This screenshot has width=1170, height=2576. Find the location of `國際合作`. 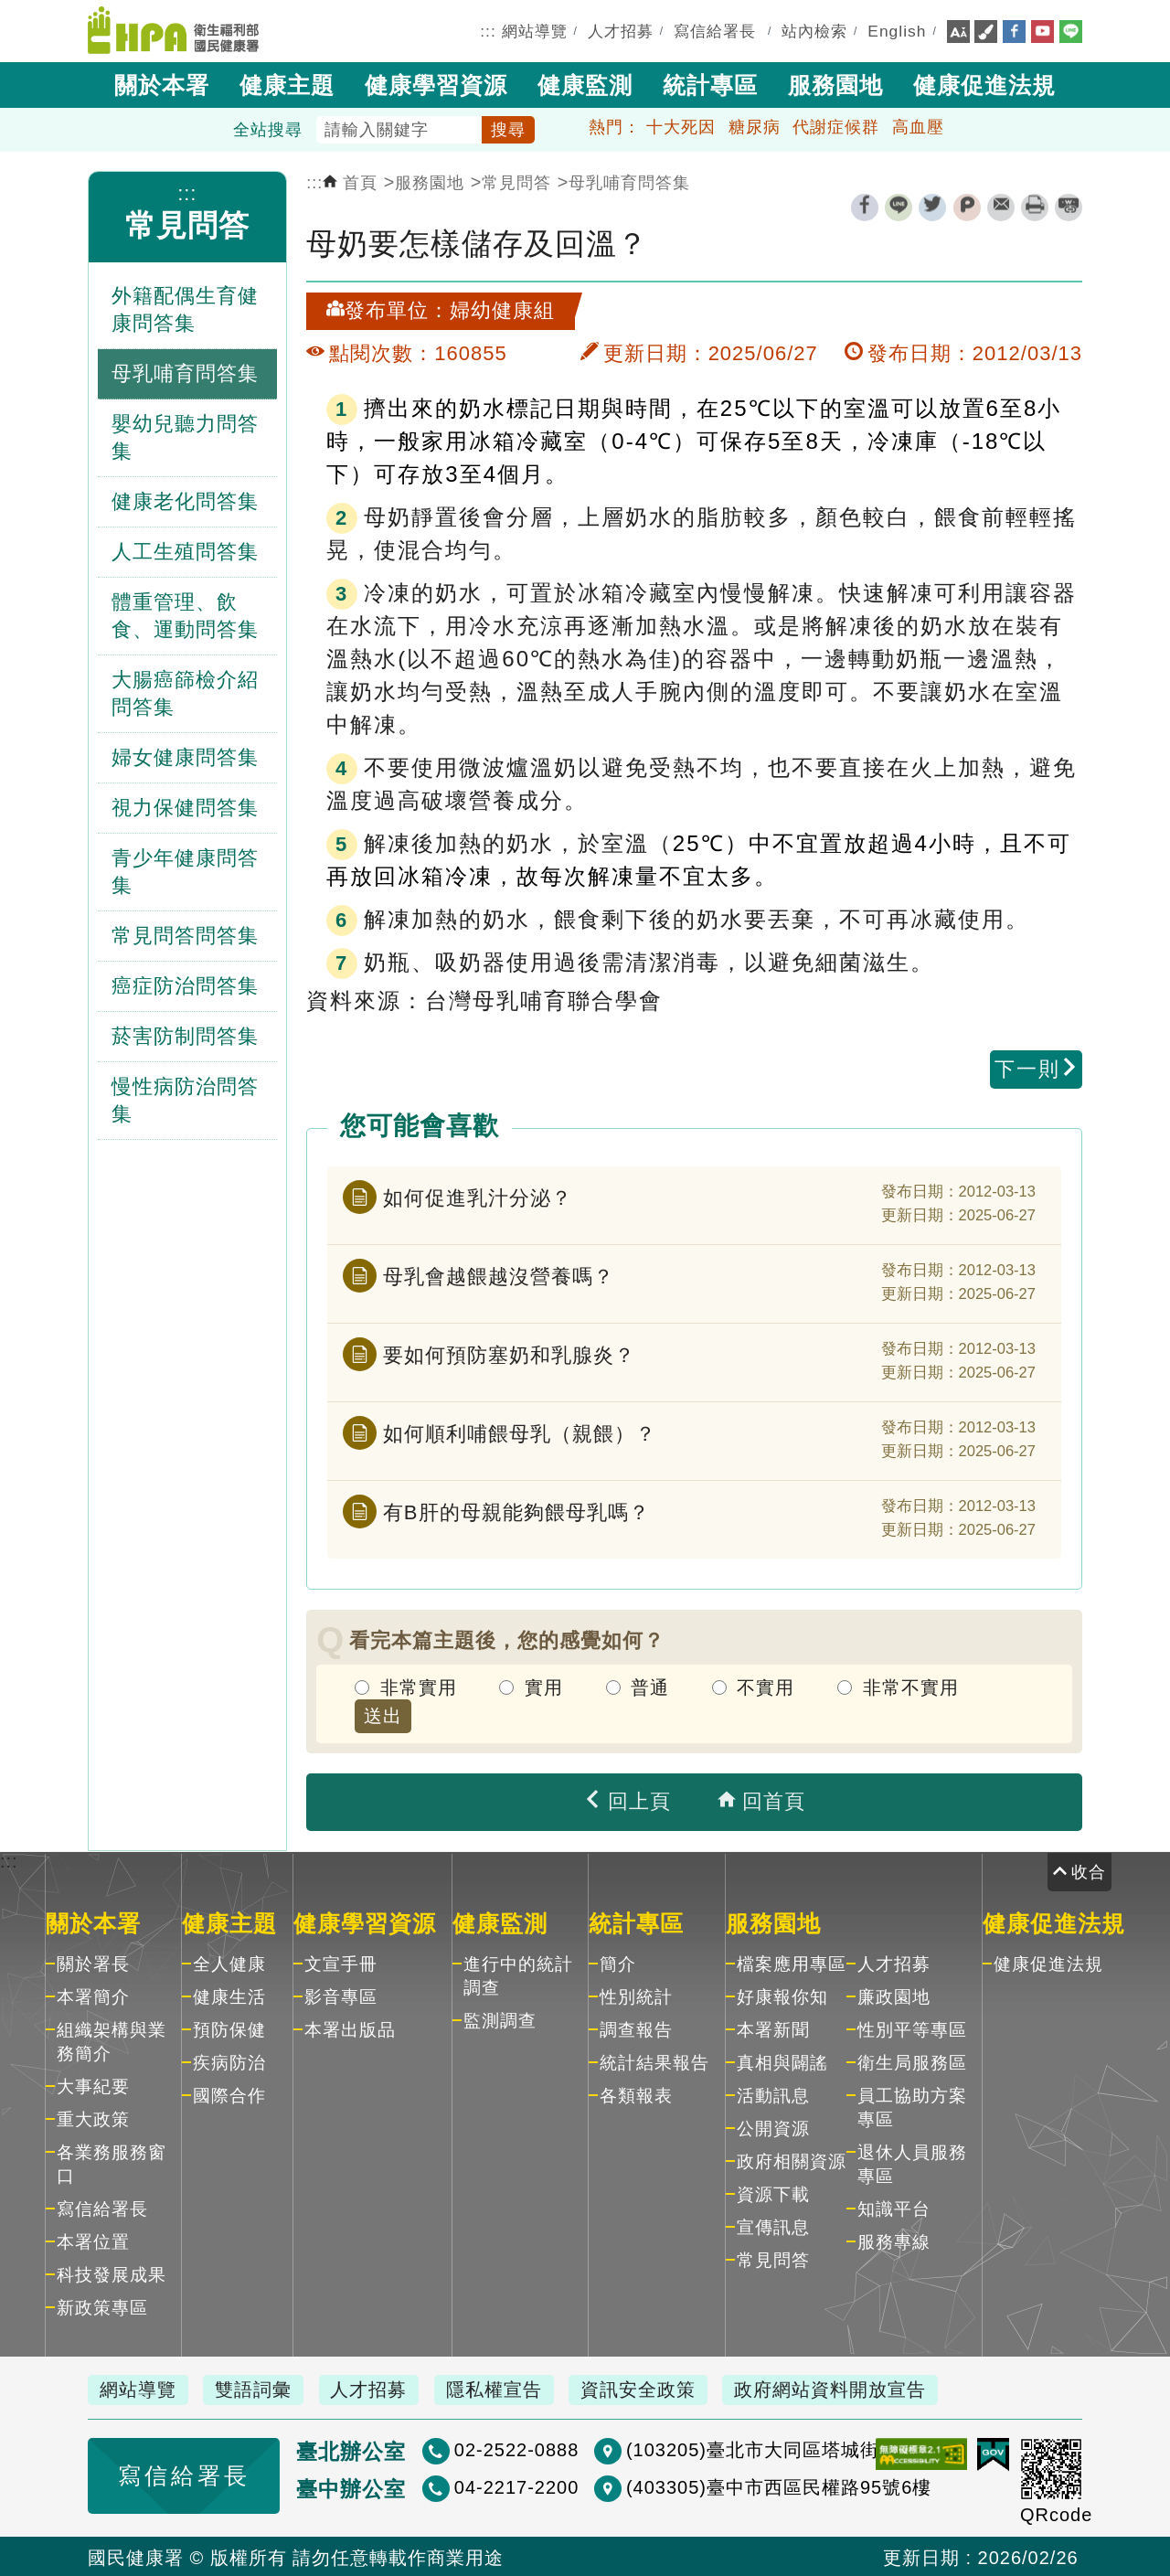

國際合作 is located at coordinates (229, 2093).